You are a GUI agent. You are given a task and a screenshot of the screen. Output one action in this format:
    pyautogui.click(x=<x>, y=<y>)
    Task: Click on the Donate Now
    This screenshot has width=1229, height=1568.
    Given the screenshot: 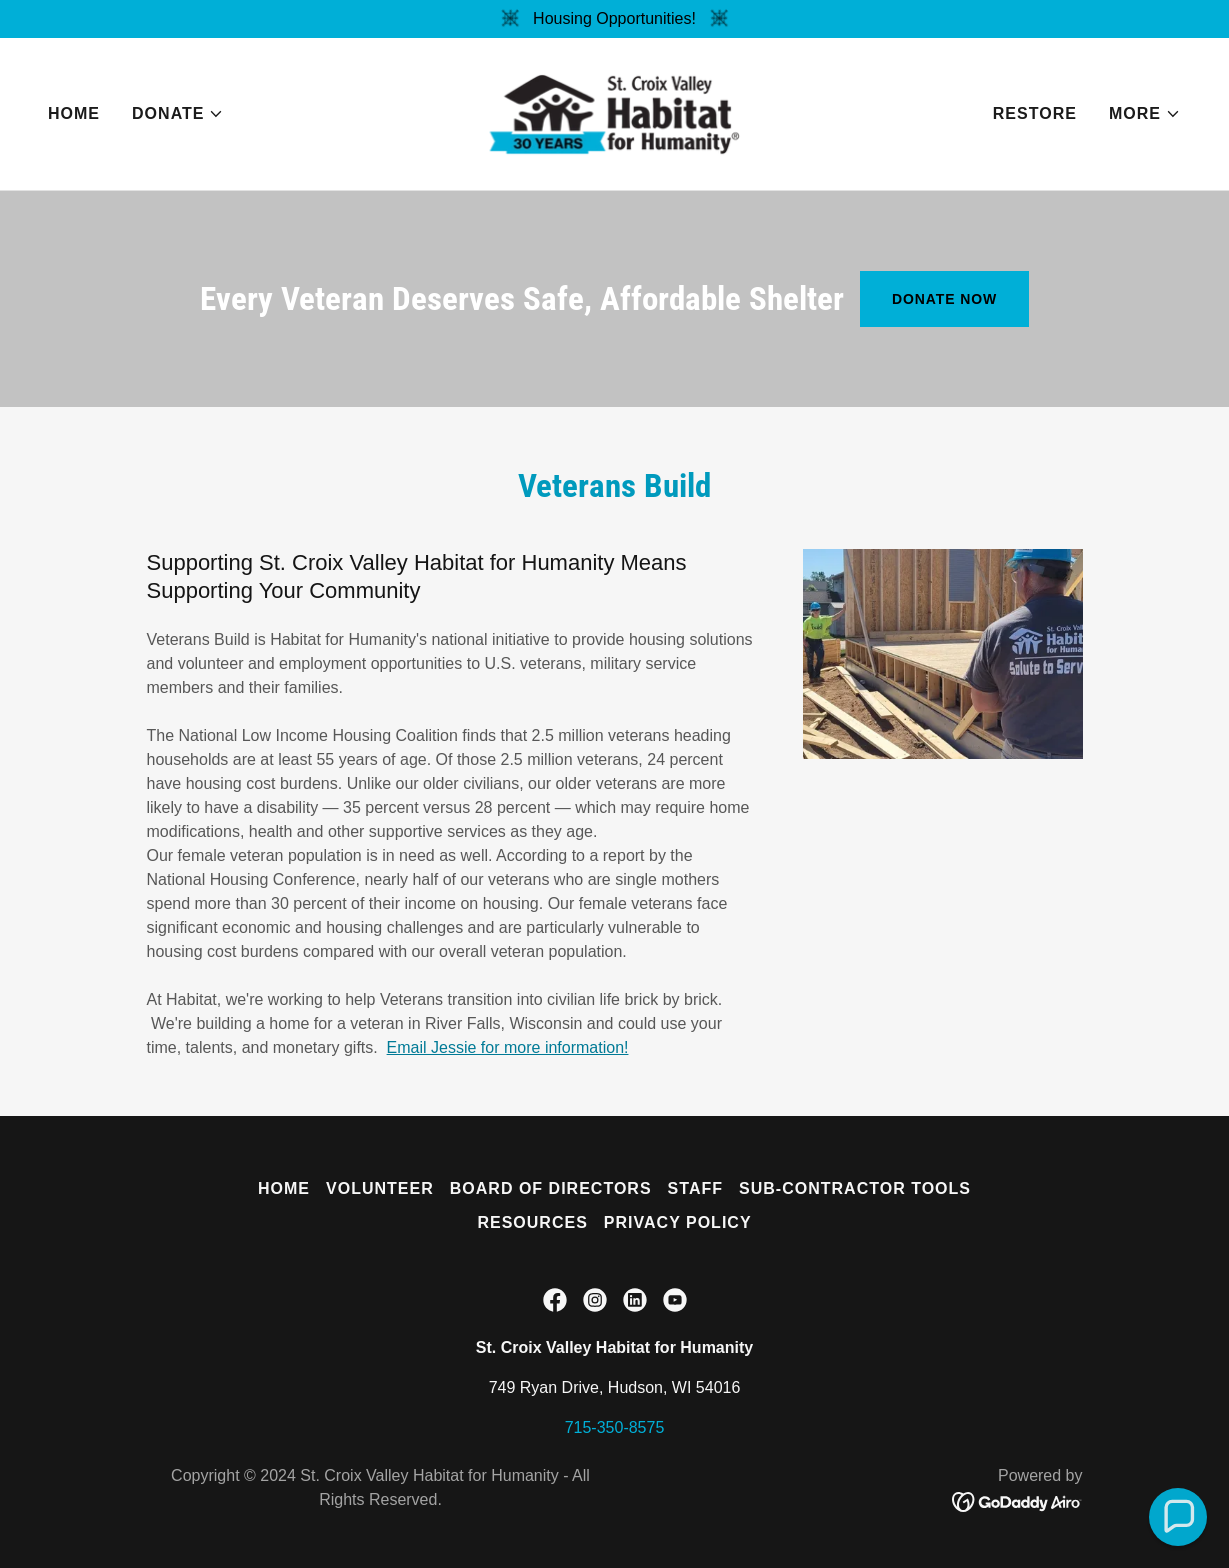 What is the action you would take?
    pyautogui.click(x=944, y=299)
    